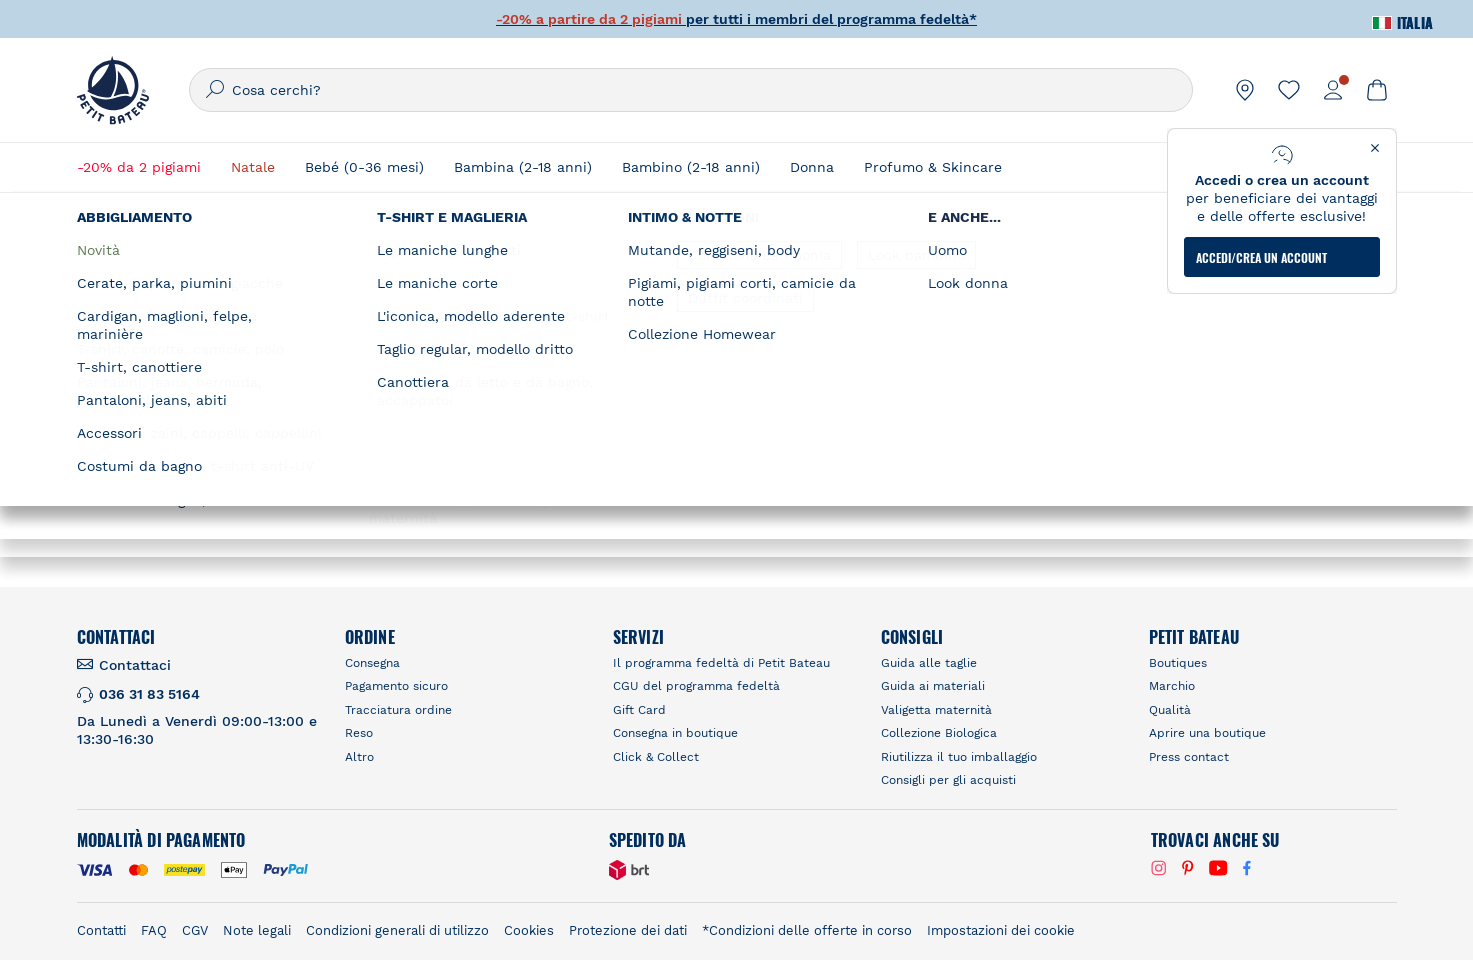 The width and height of the screenshot is (1473, 960). What do you see at coordinates (936, 710) in the screenshot?
I see `Valigetta maternità` at bounding box center [936, 710].